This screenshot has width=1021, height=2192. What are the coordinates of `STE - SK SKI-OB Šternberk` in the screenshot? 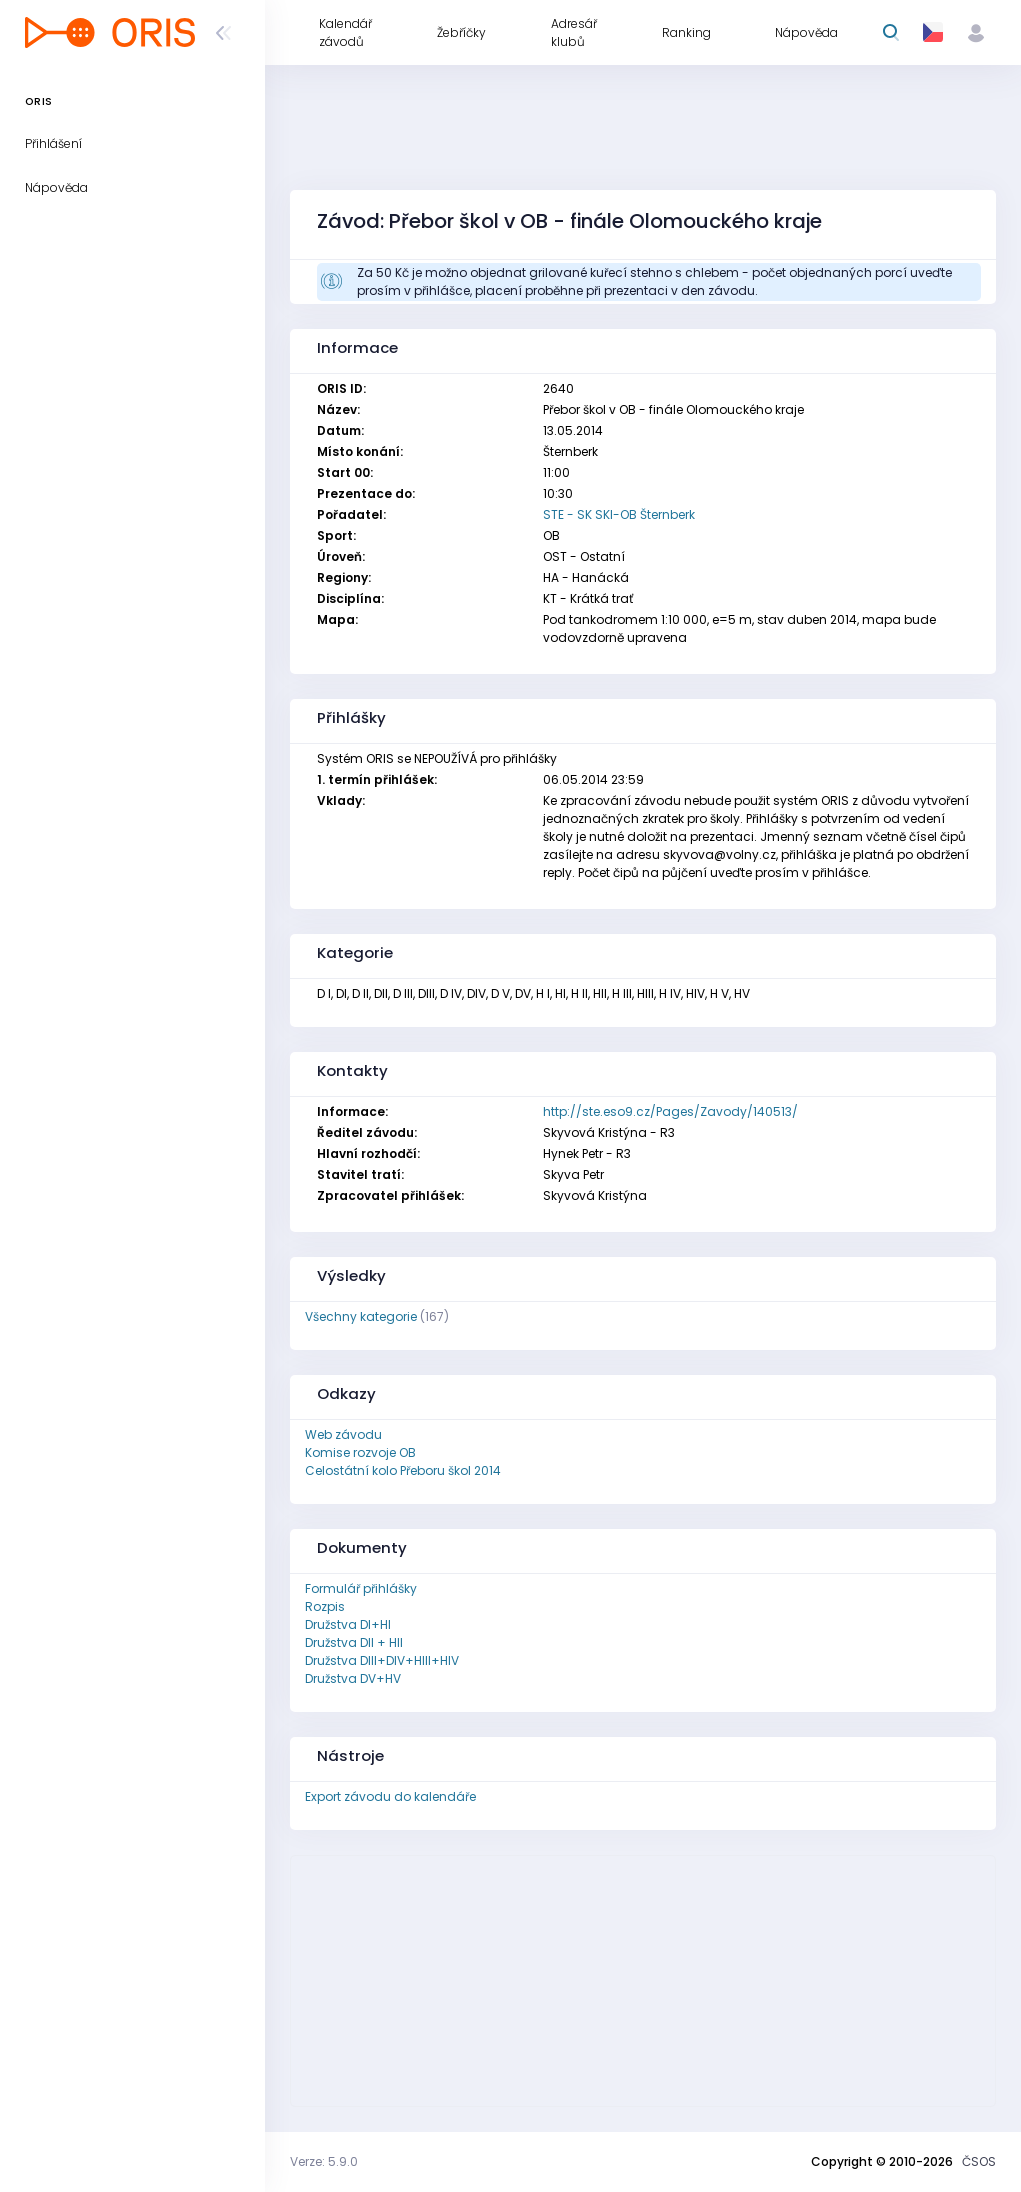 It's located at (619, 514).